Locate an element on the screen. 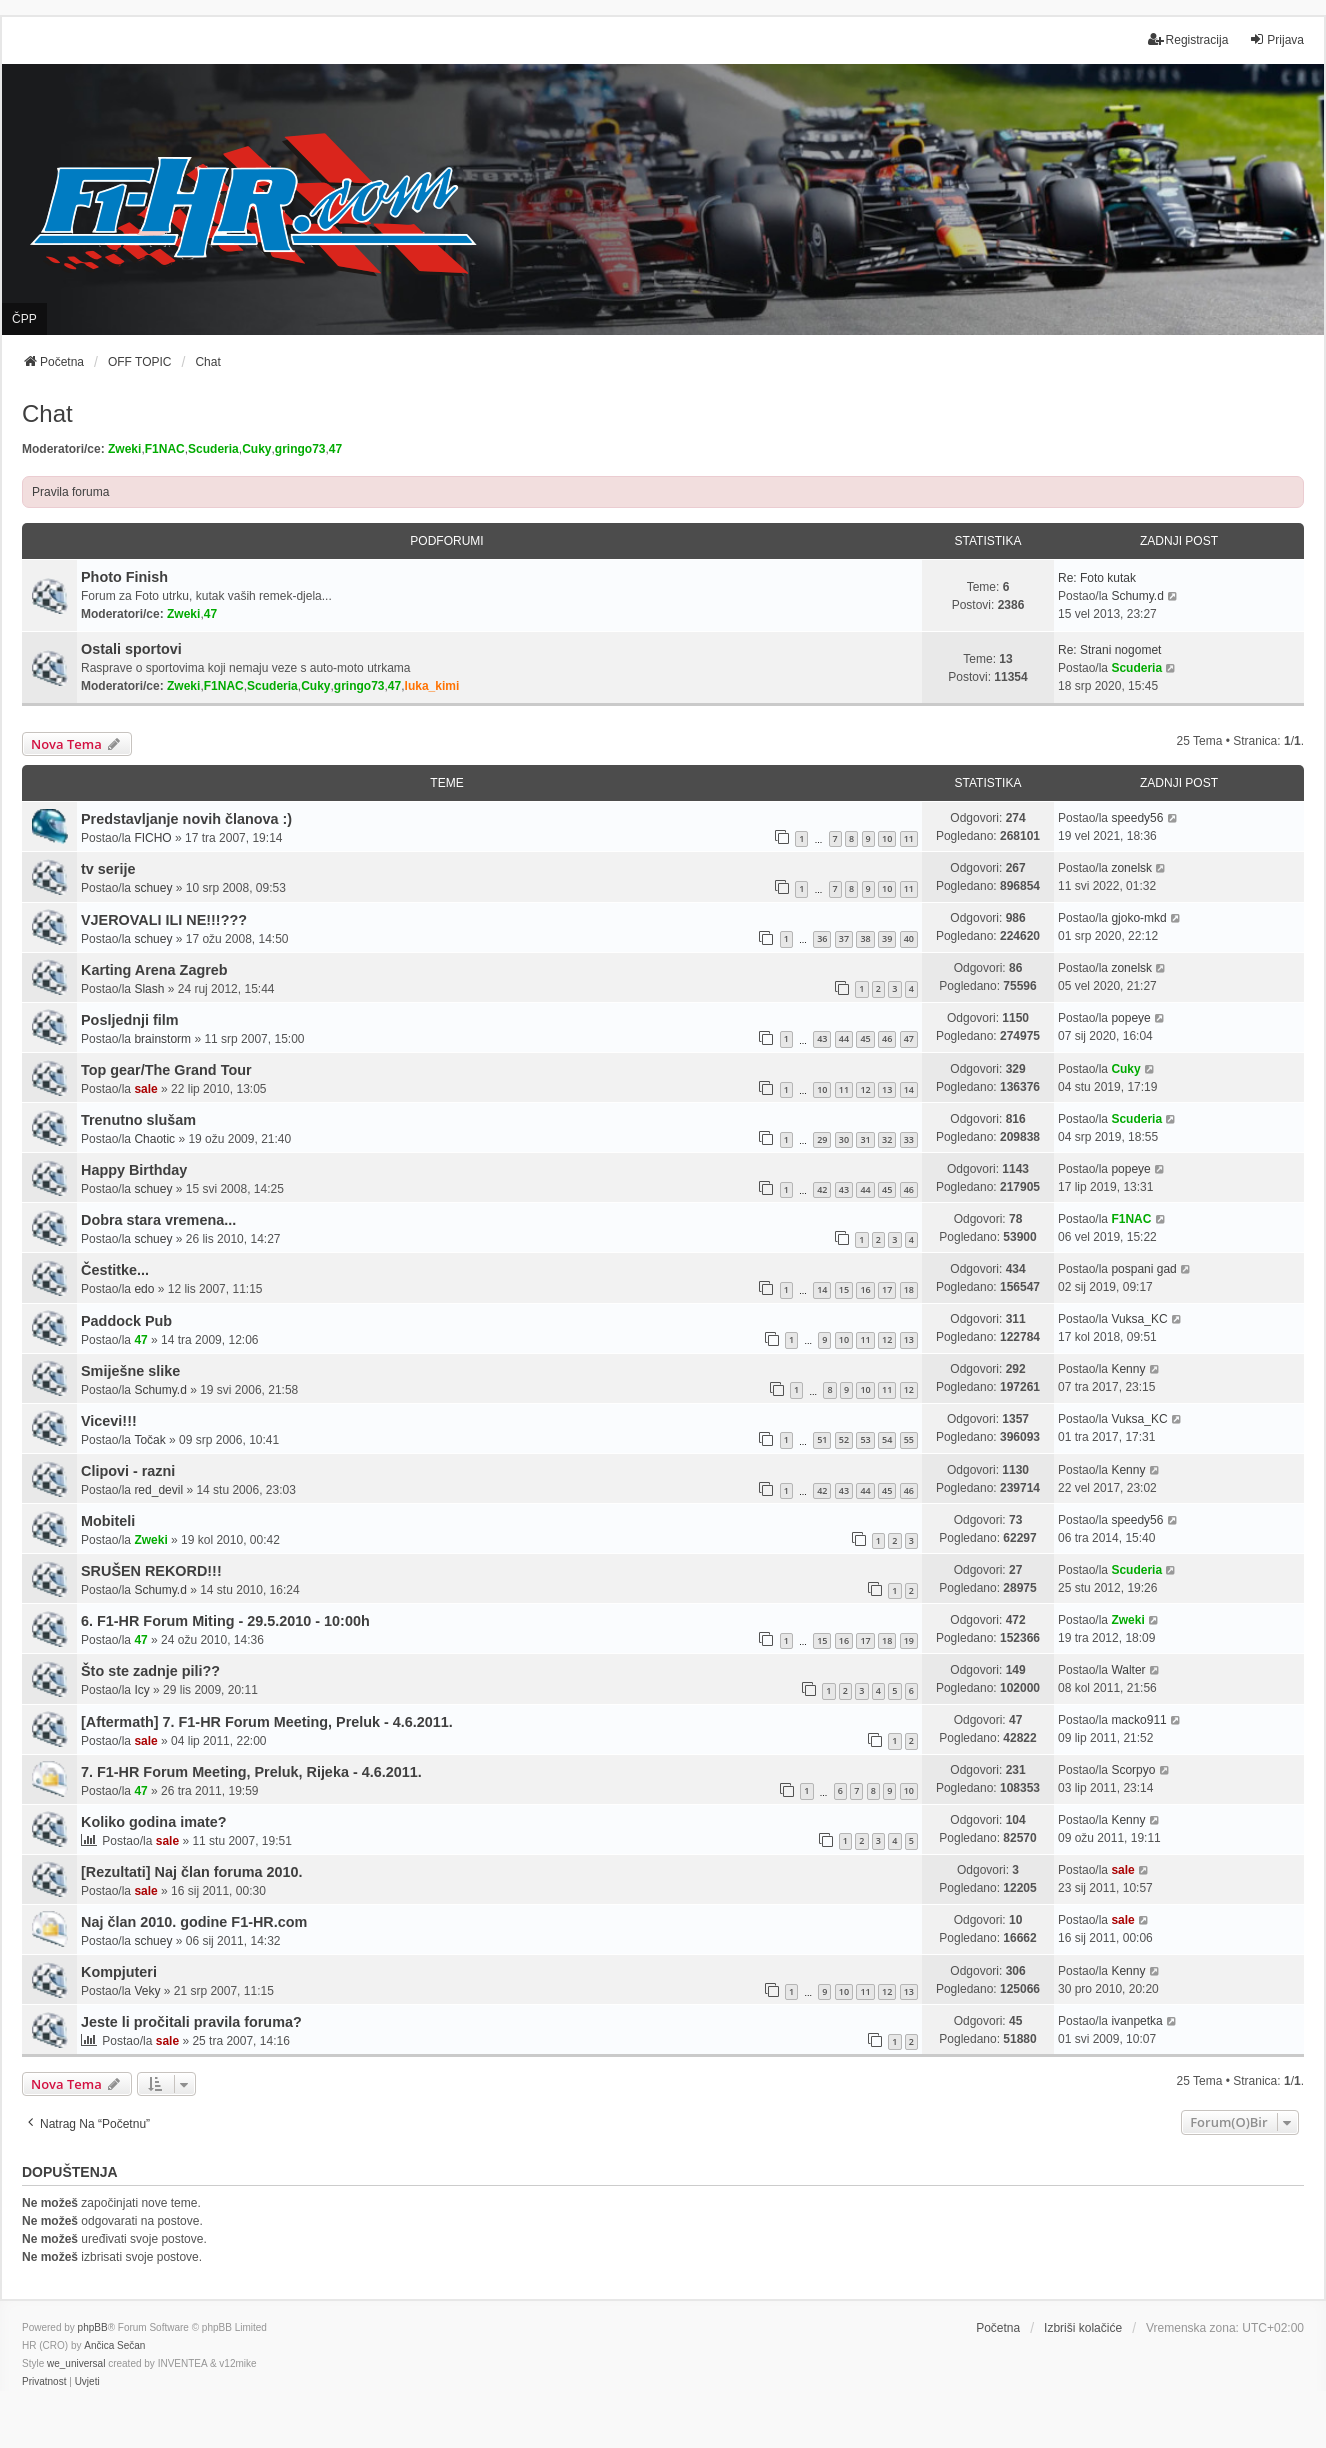 The width and height of the screenshot is (1326, 2448). Pravila foruma is located at coordinates (70, 492).